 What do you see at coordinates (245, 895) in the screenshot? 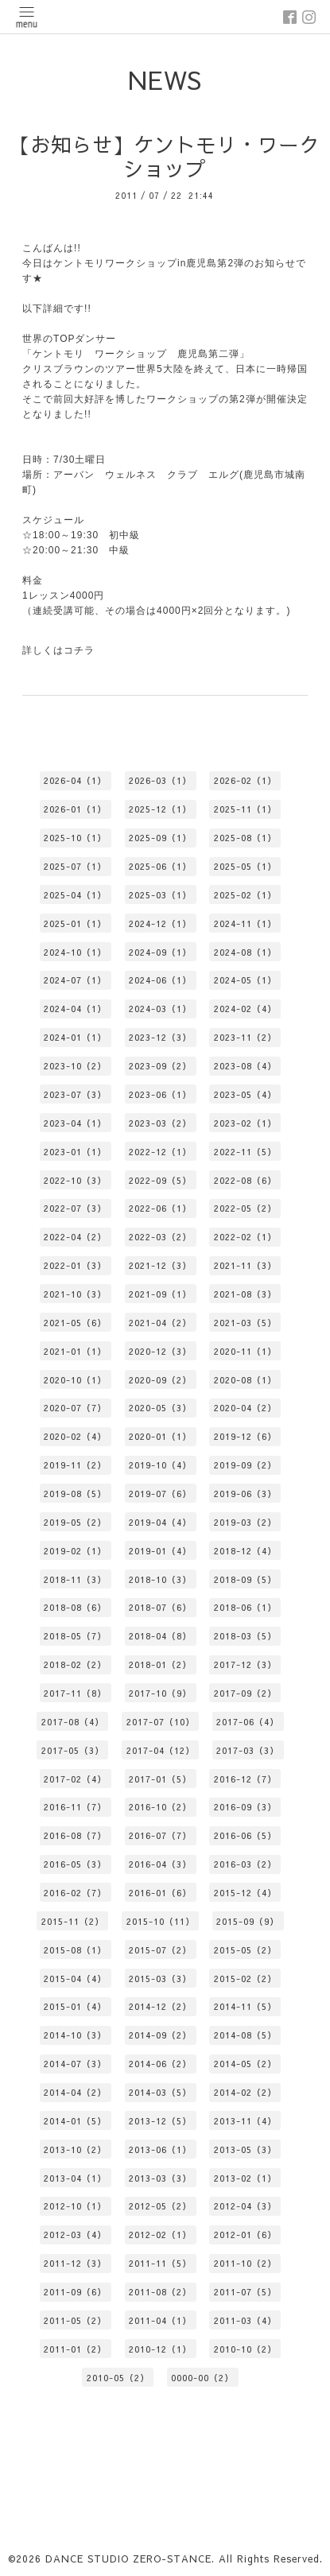
I see `2025-02（1）` at bounding box center [245, 895].